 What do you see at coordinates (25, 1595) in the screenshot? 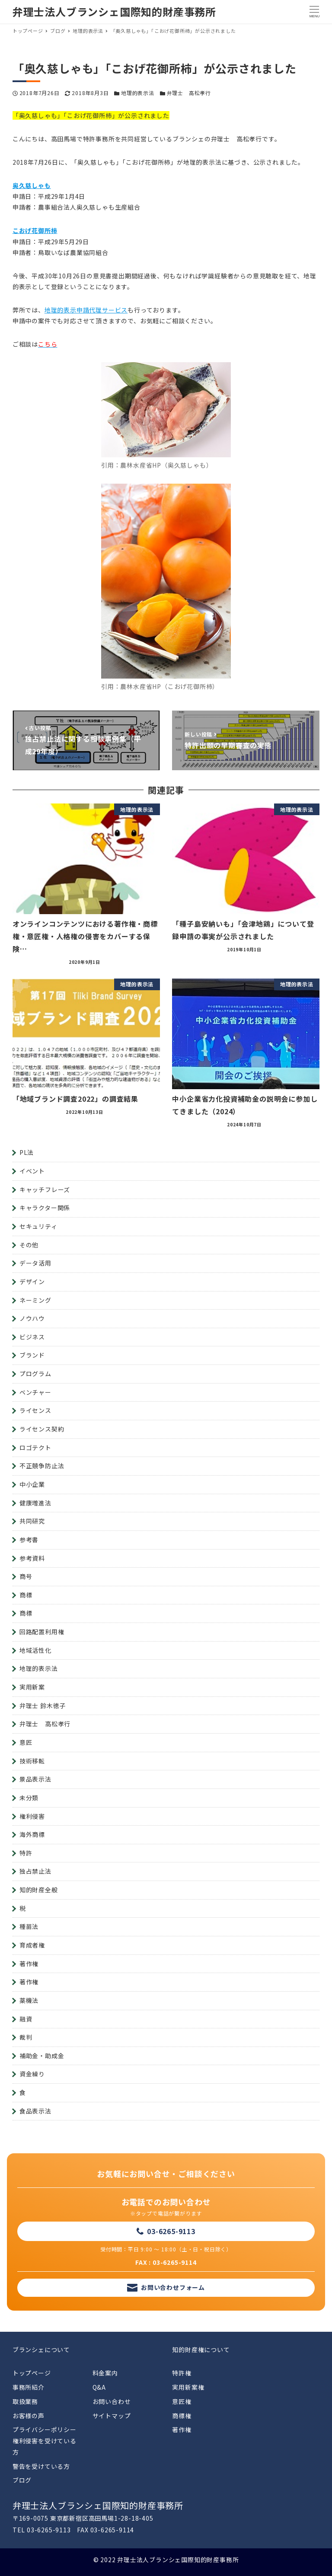
I see `商標` at bounding box center [25, 1595].